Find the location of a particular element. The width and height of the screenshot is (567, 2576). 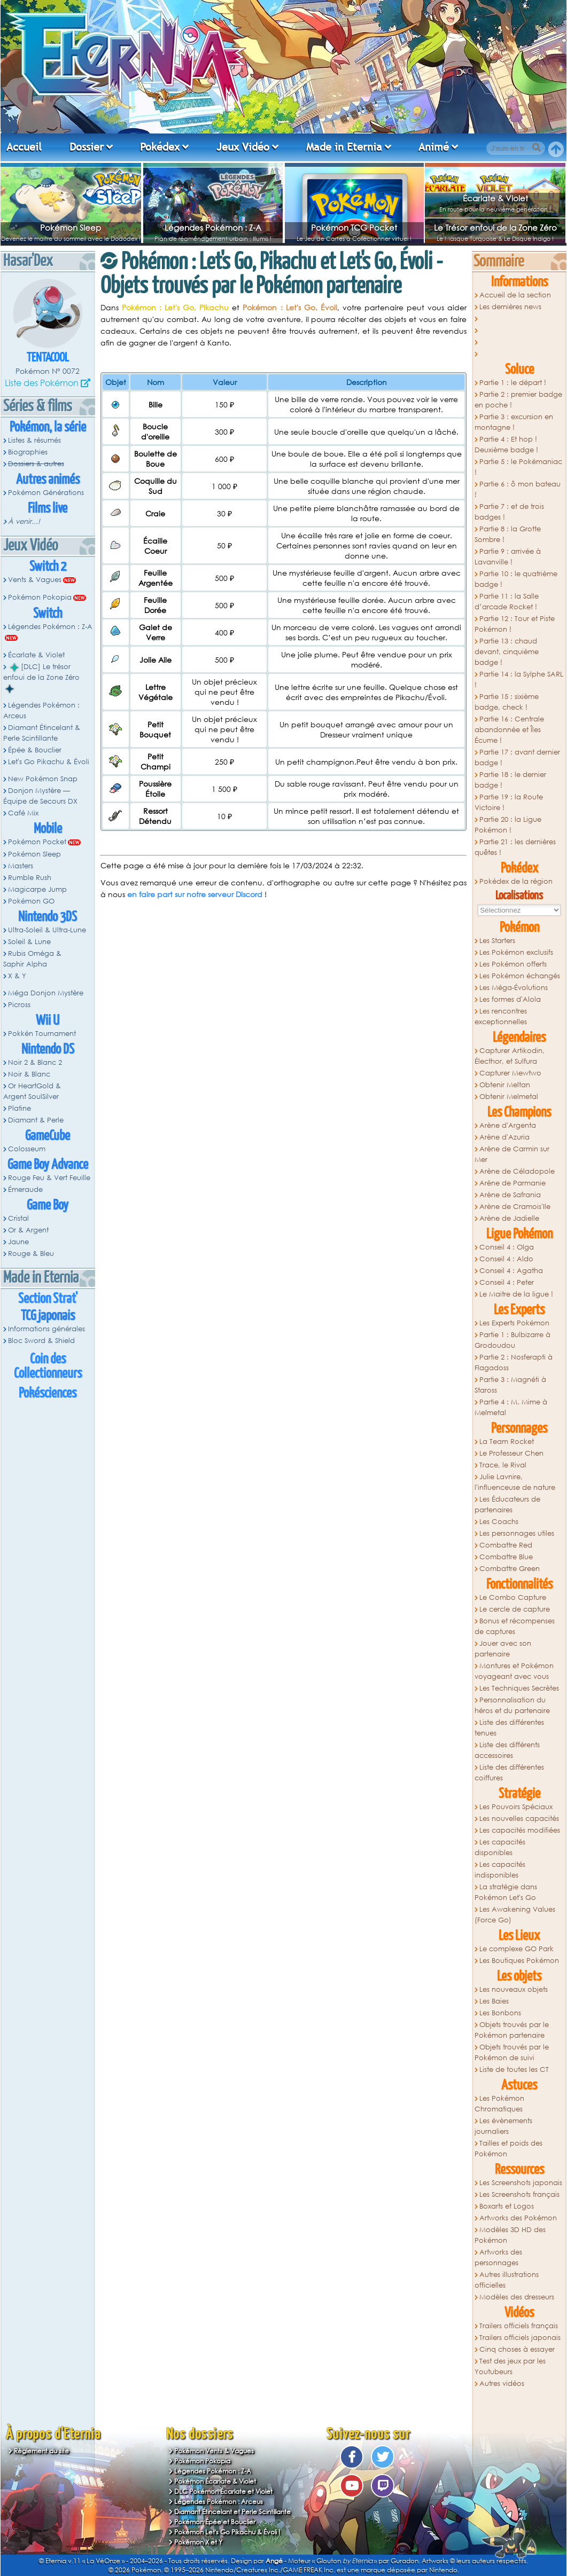

Section Strat' is located at coordinates (47, 1299).